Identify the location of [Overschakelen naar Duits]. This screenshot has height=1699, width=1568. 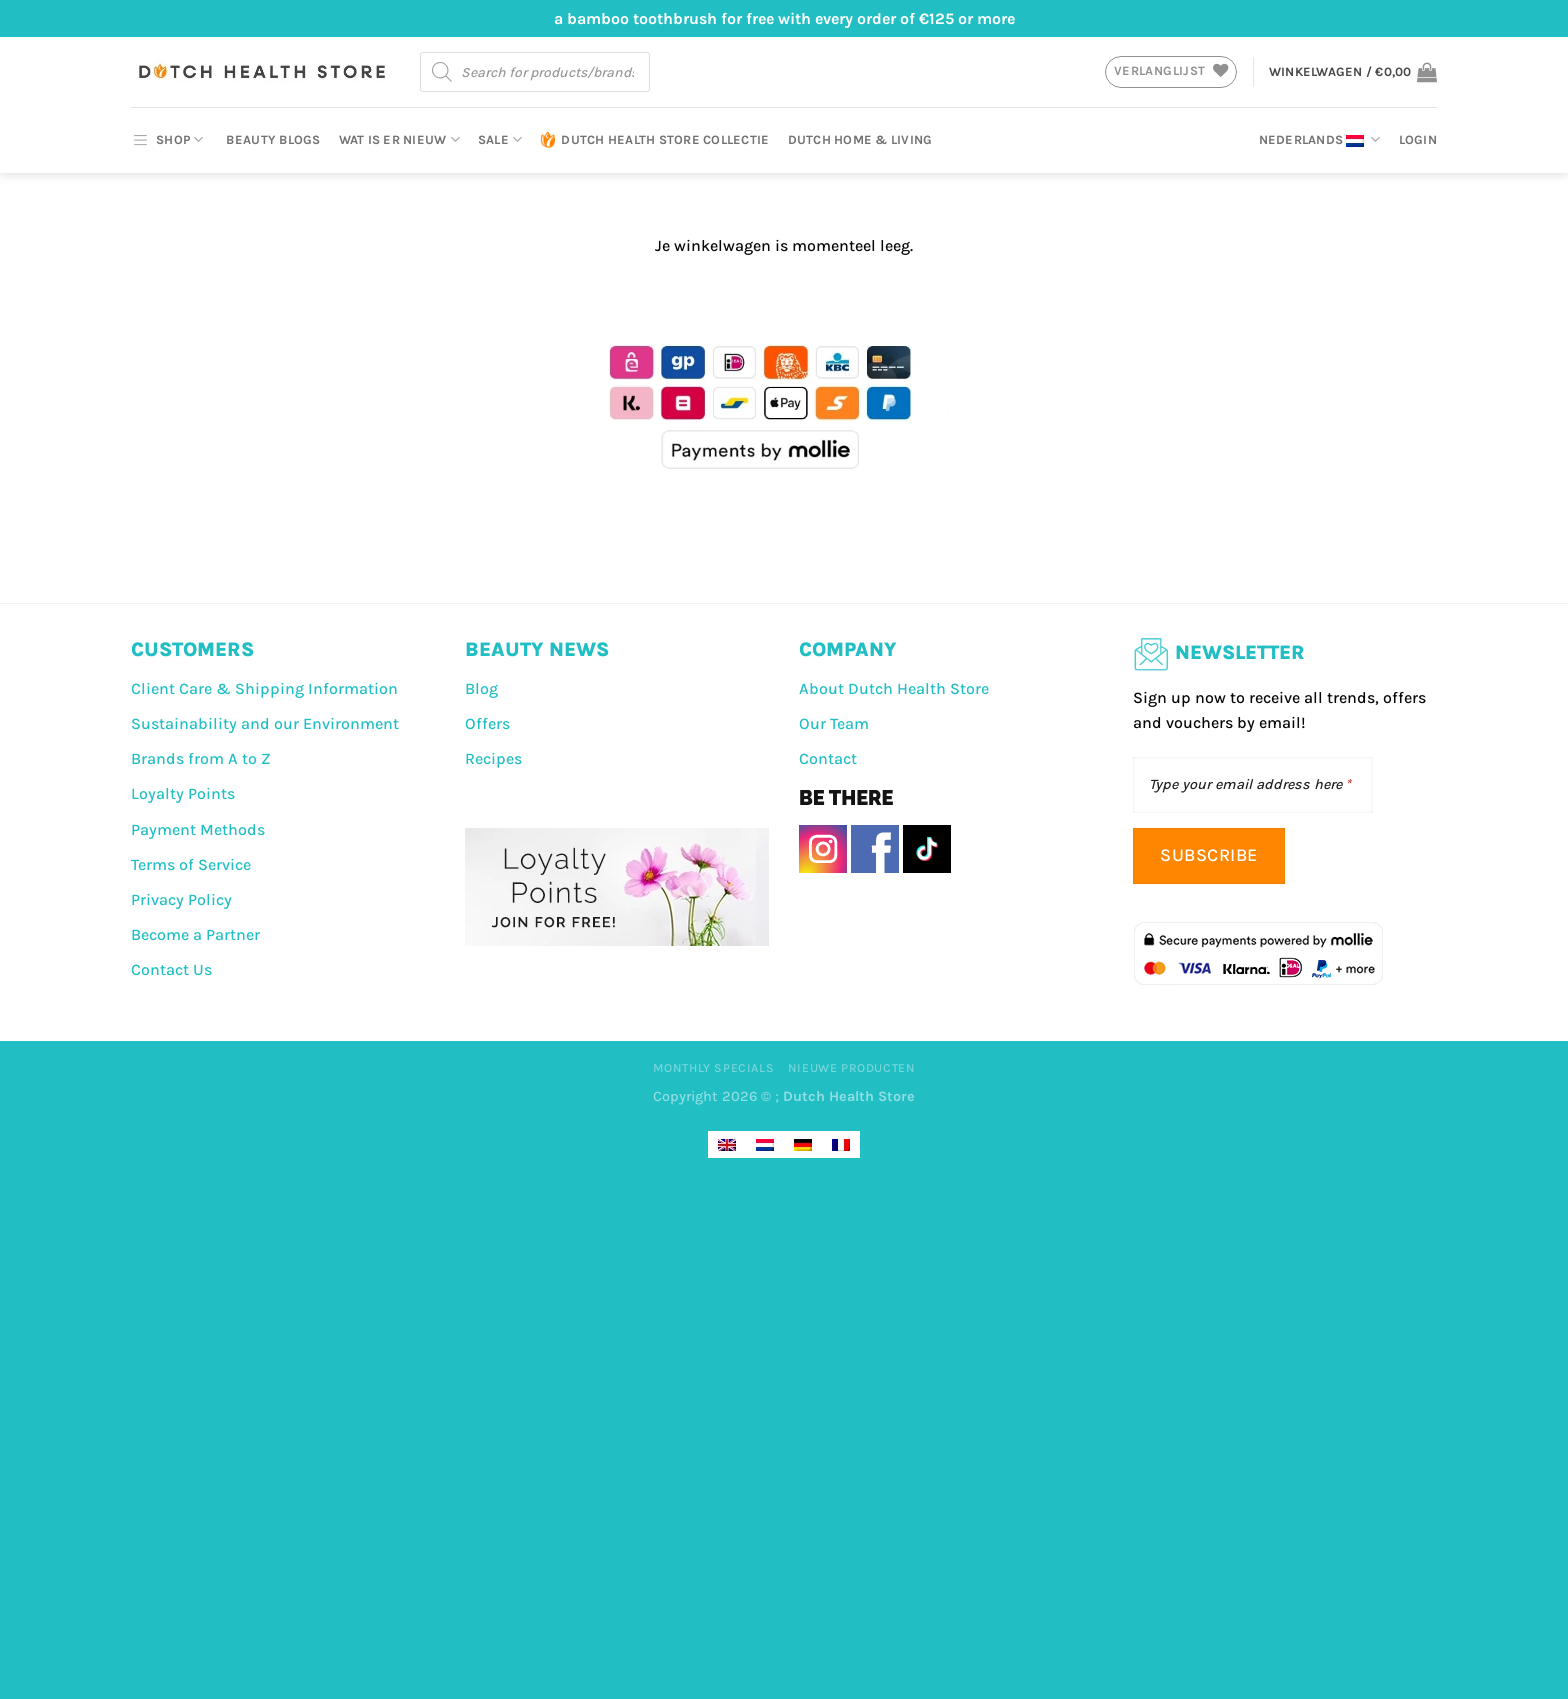
(803, 1144).